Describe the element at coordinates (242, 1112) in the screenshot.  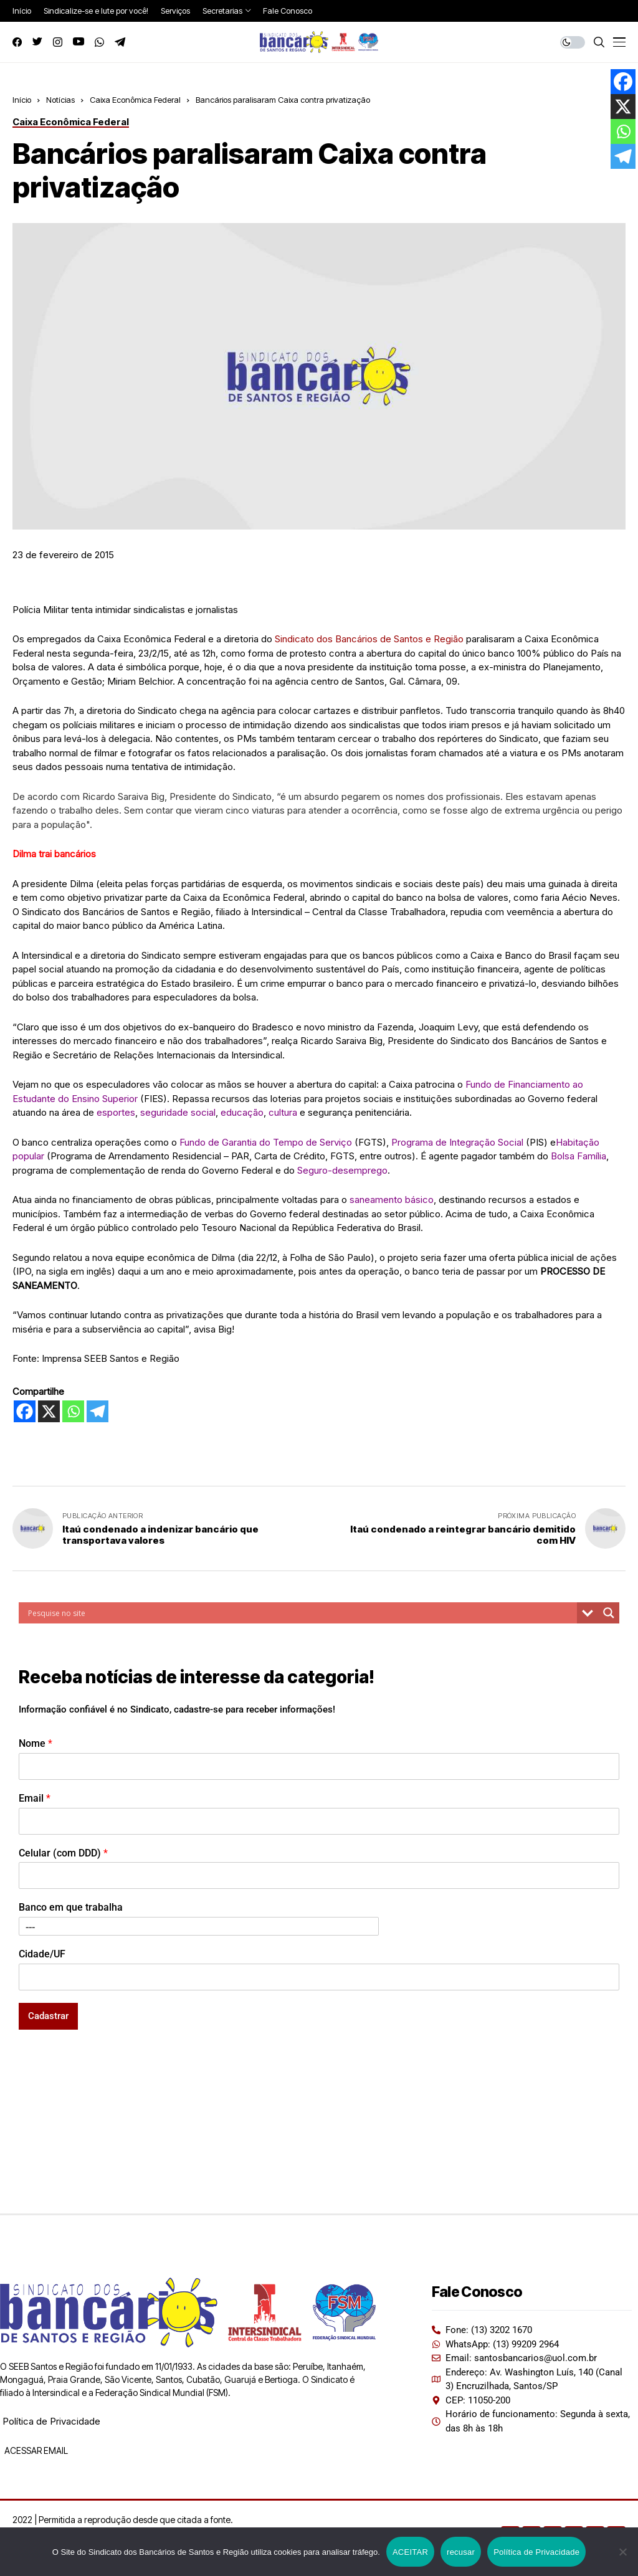
I see `educação` at that location.